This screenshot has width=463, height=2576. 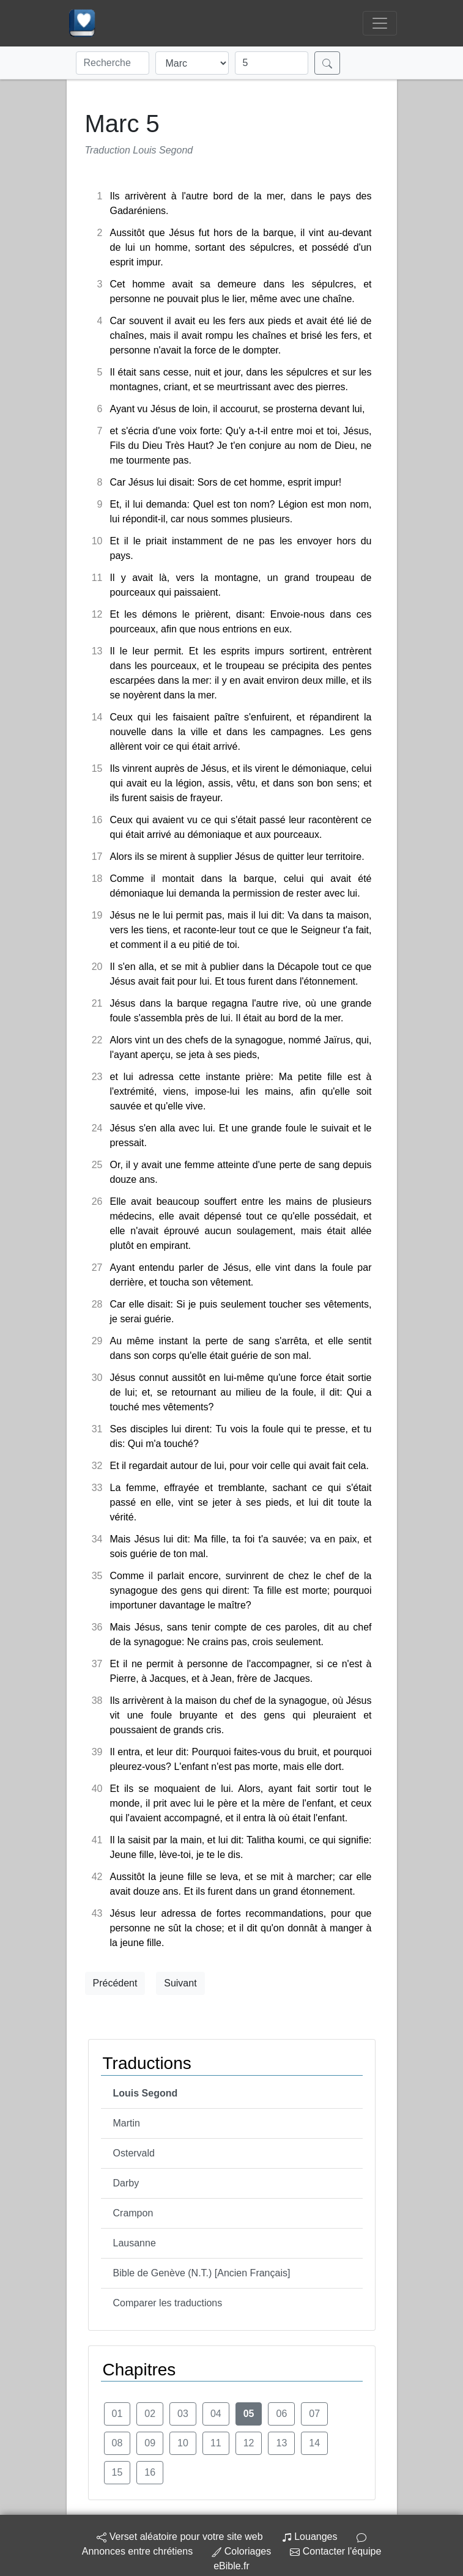 What do you see at coordinates (149, 2413) in the screenshot?
I see `02` at bounding box center [149, 2413].